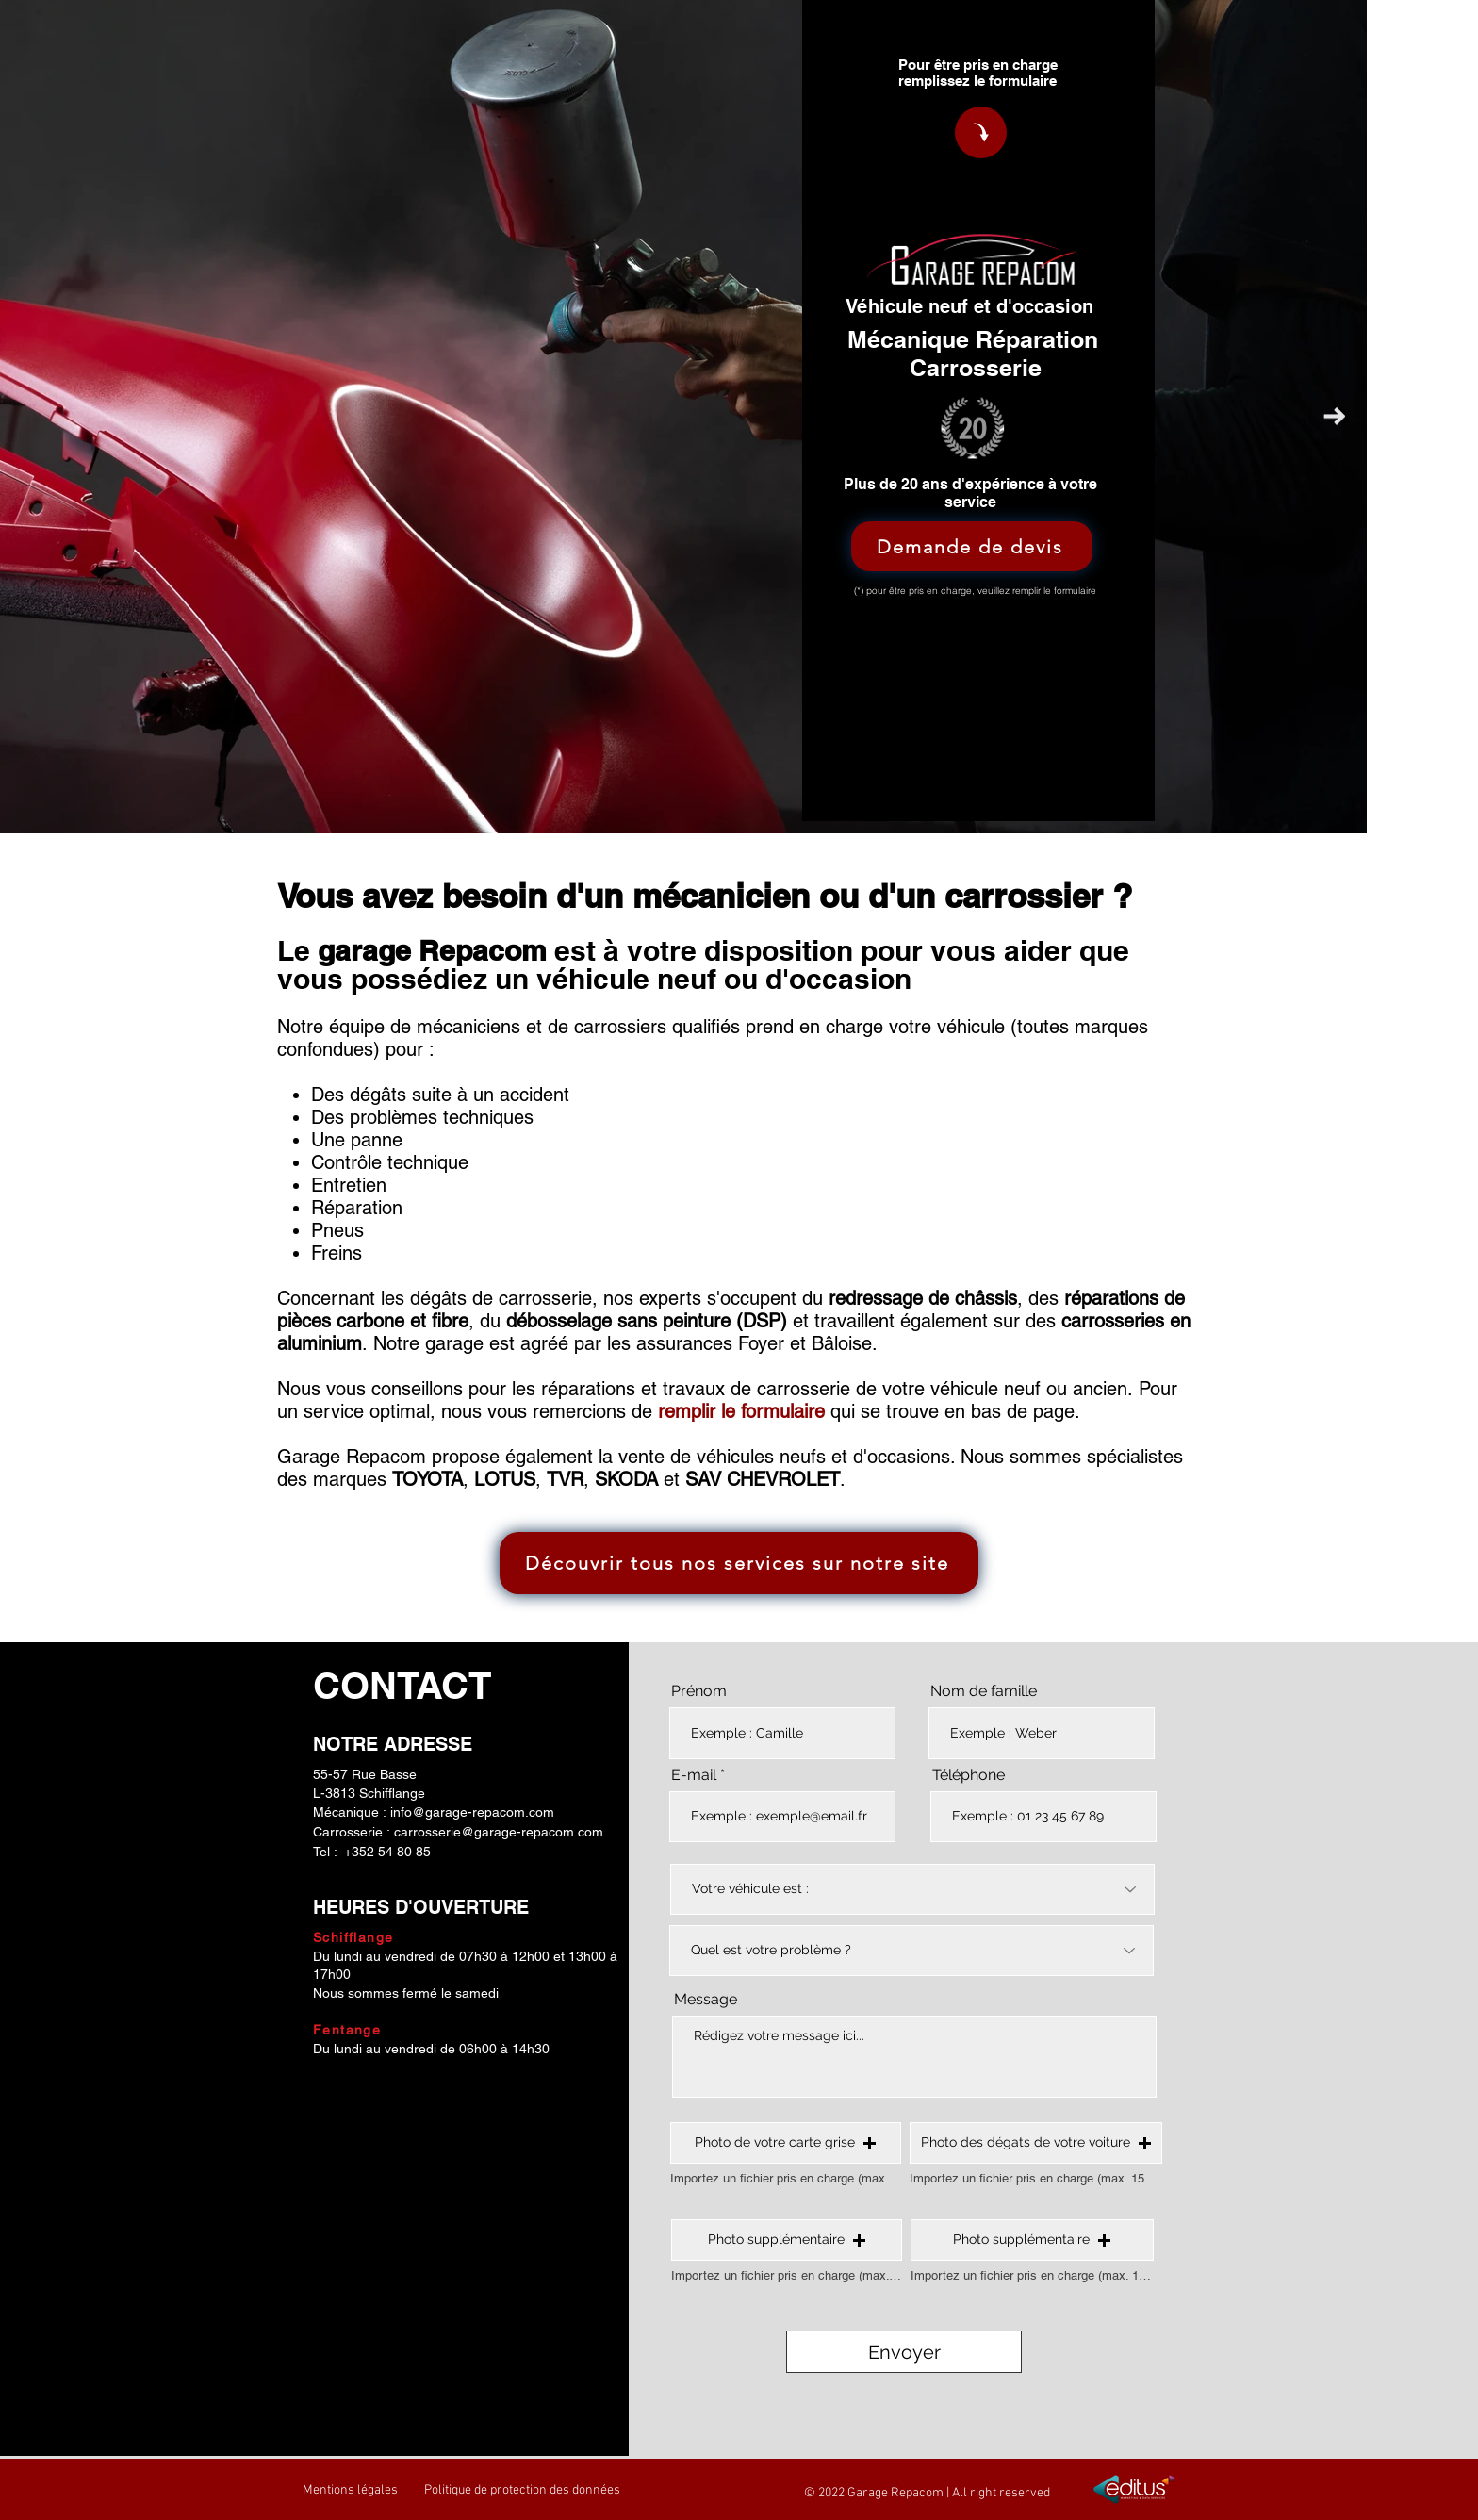 The width and height of the screenshot is (1478, 2520). I want to click on [Quel est votre problème ?], so click(911, 1950).